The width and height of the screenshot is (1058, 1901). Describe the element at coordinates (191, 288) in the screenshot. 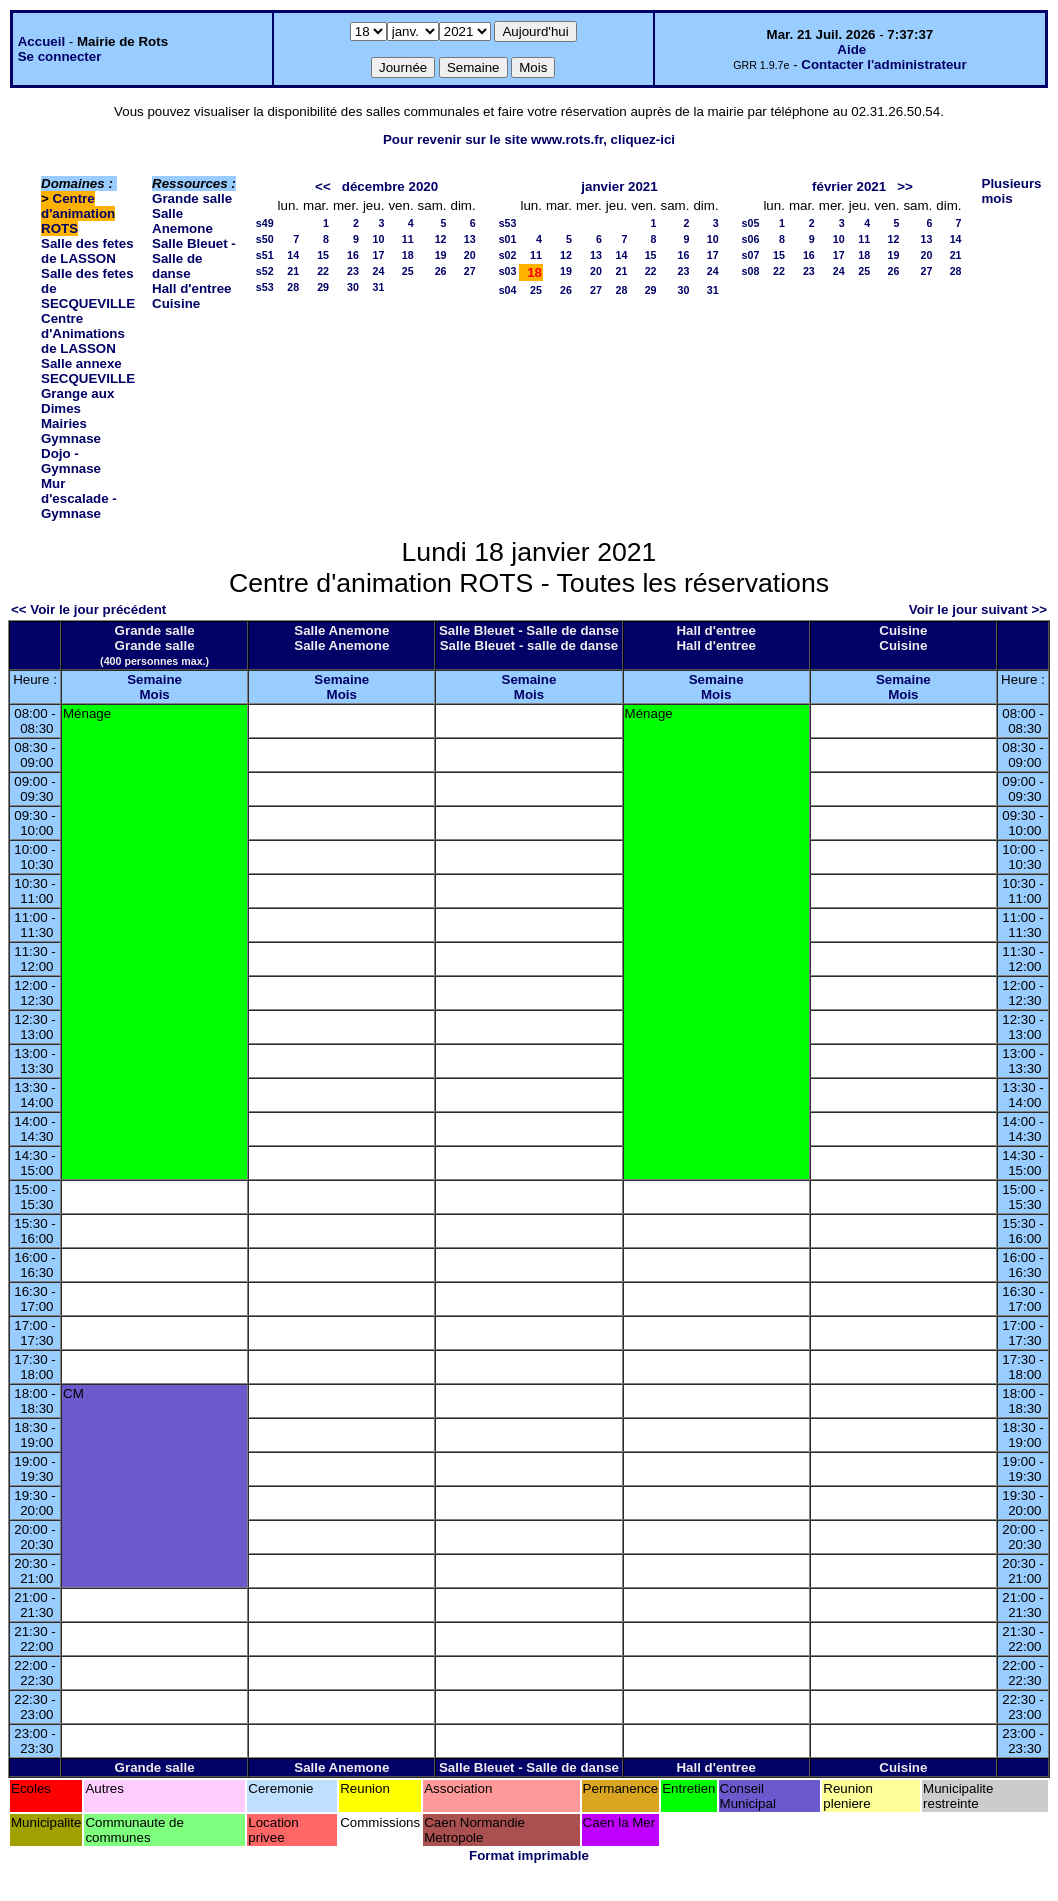

I see `Hall d'entree` at that location.